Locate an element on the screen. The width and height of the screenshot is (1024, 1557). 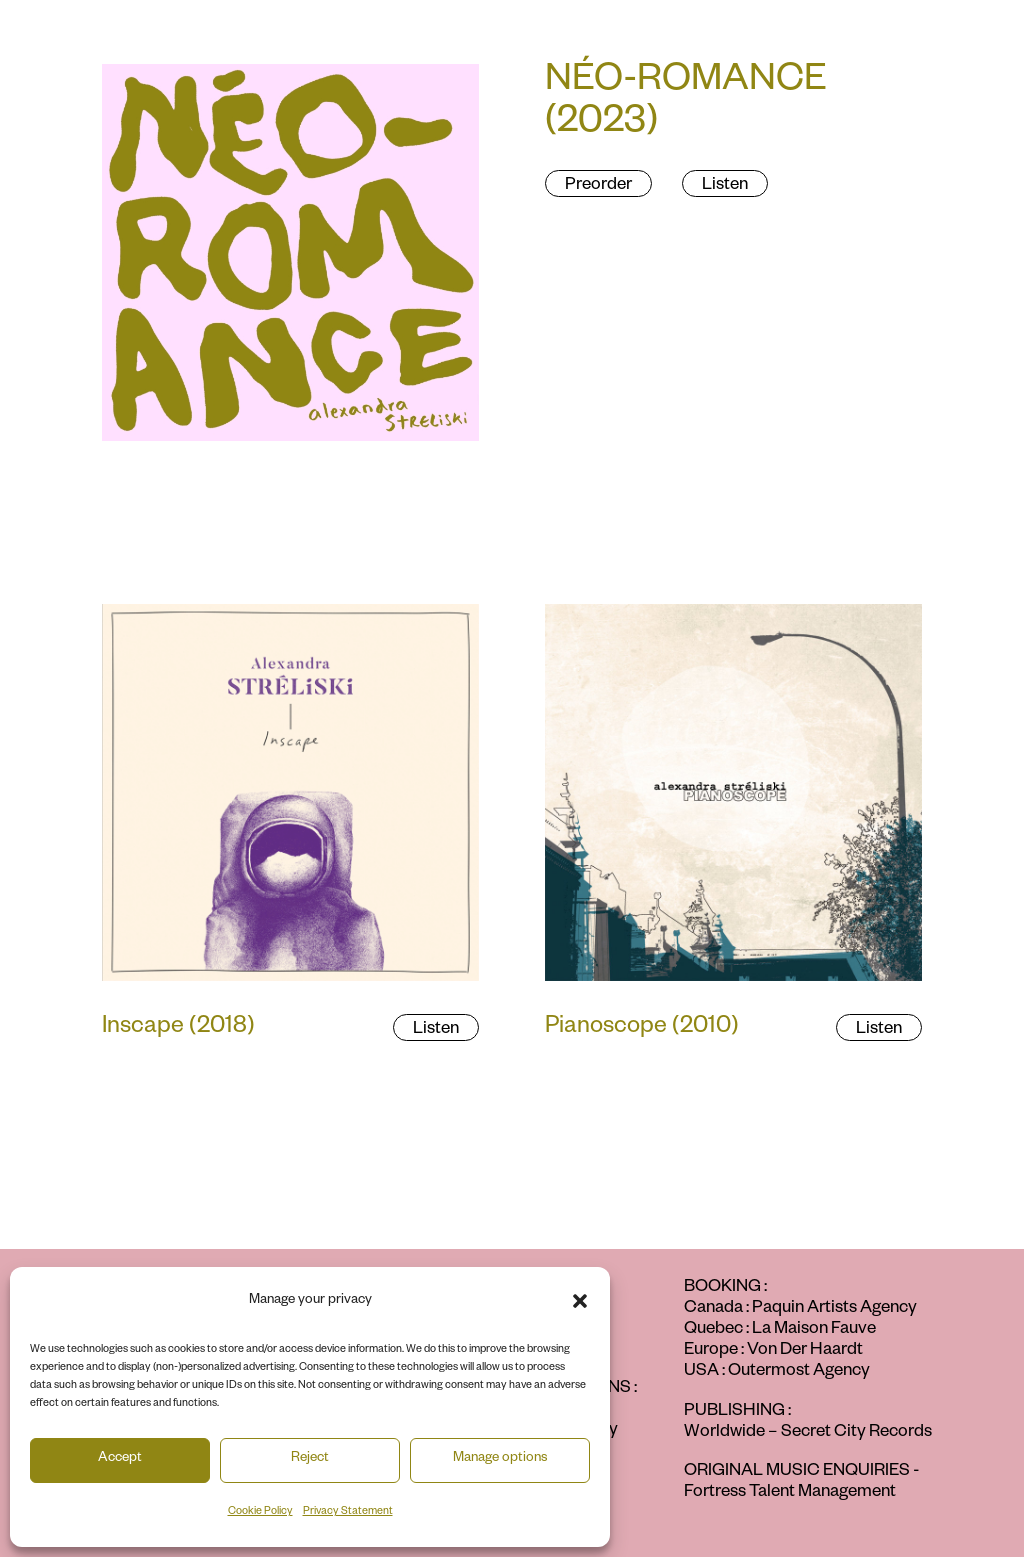
Manage options is located at coordinates (500, 1459).